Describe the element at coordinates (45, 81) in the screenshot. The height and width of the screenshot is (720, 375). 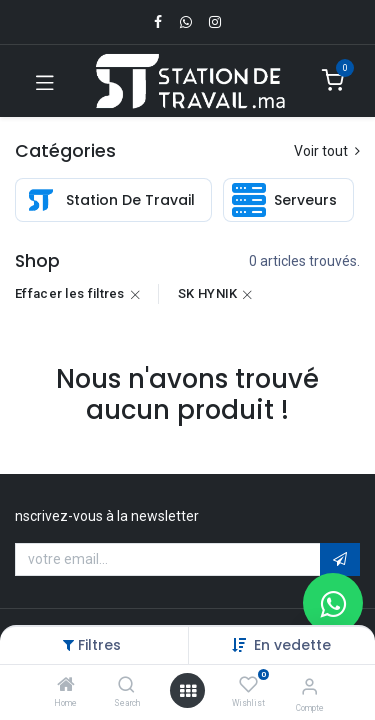
I see `[Toggle navigation]` at that location.